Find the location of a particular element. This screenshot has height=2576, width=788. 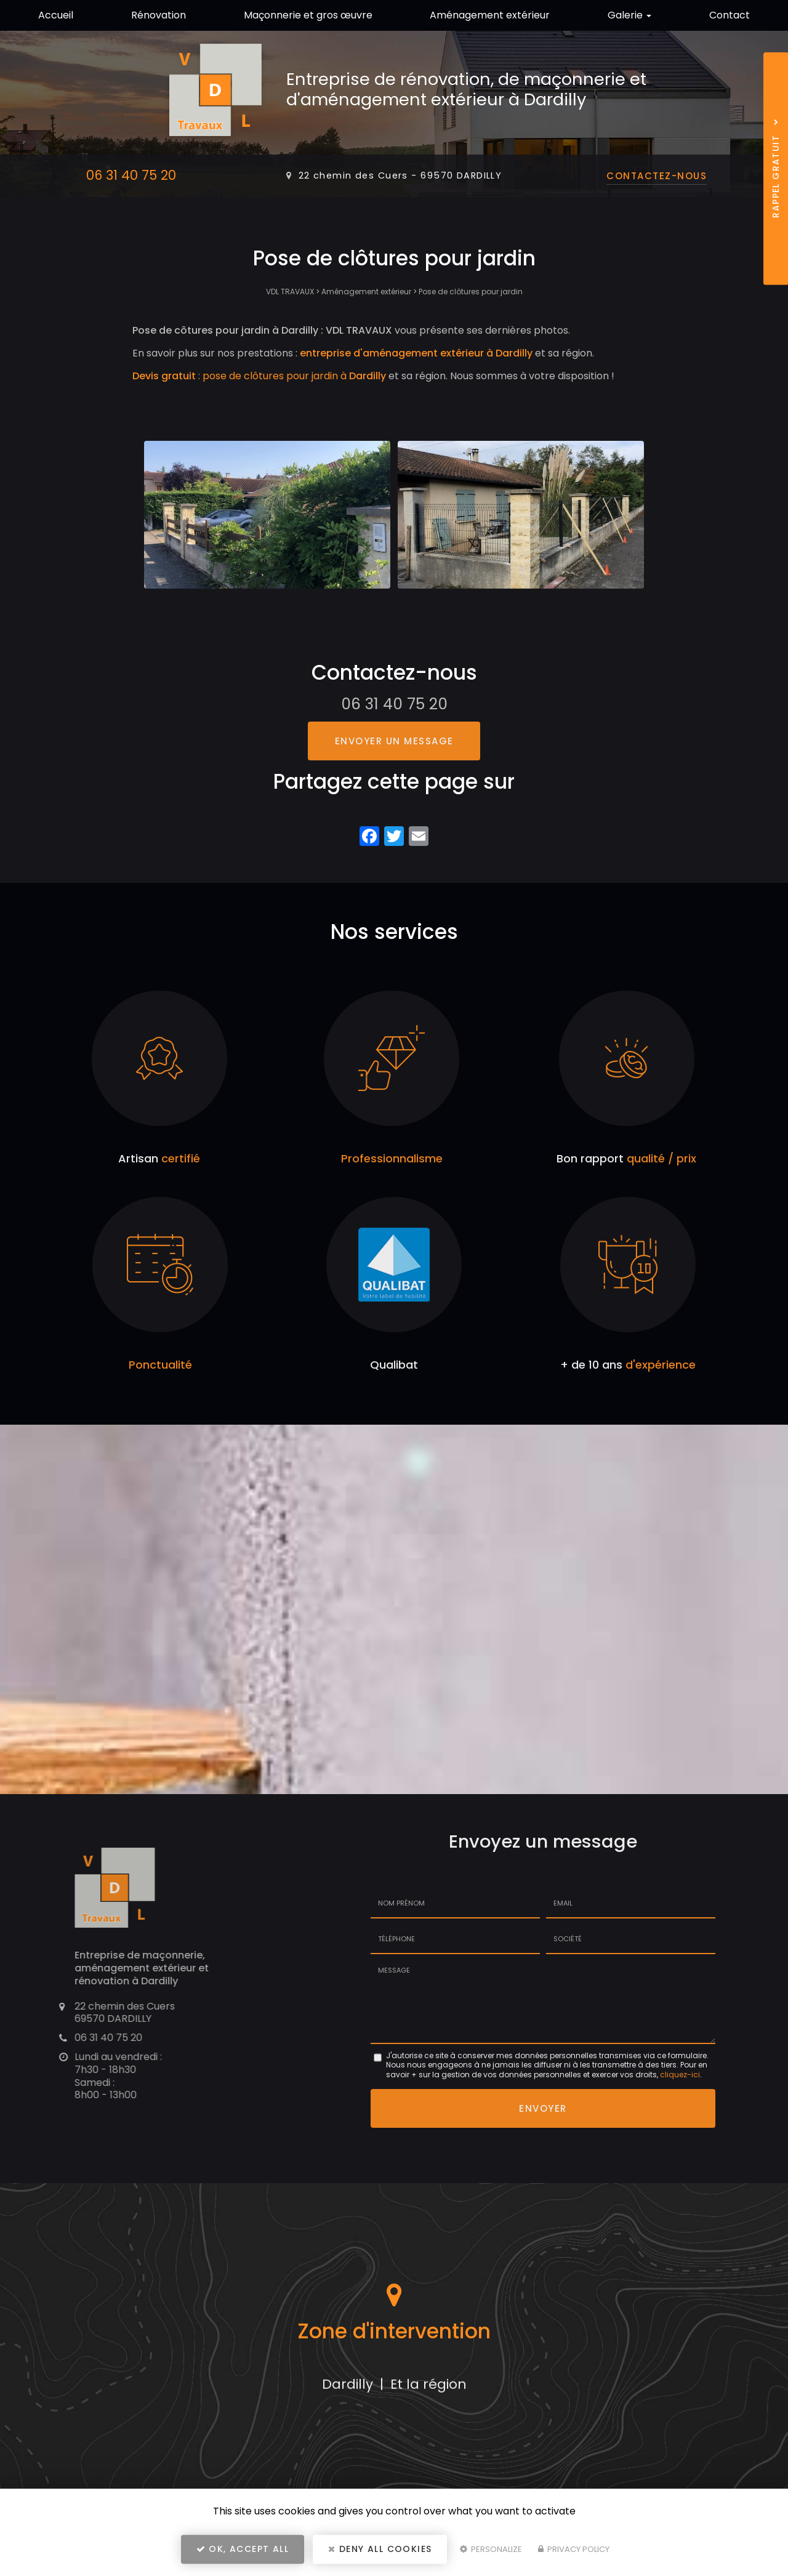

Aménagement extérieur is located at coordinates (490, 15).